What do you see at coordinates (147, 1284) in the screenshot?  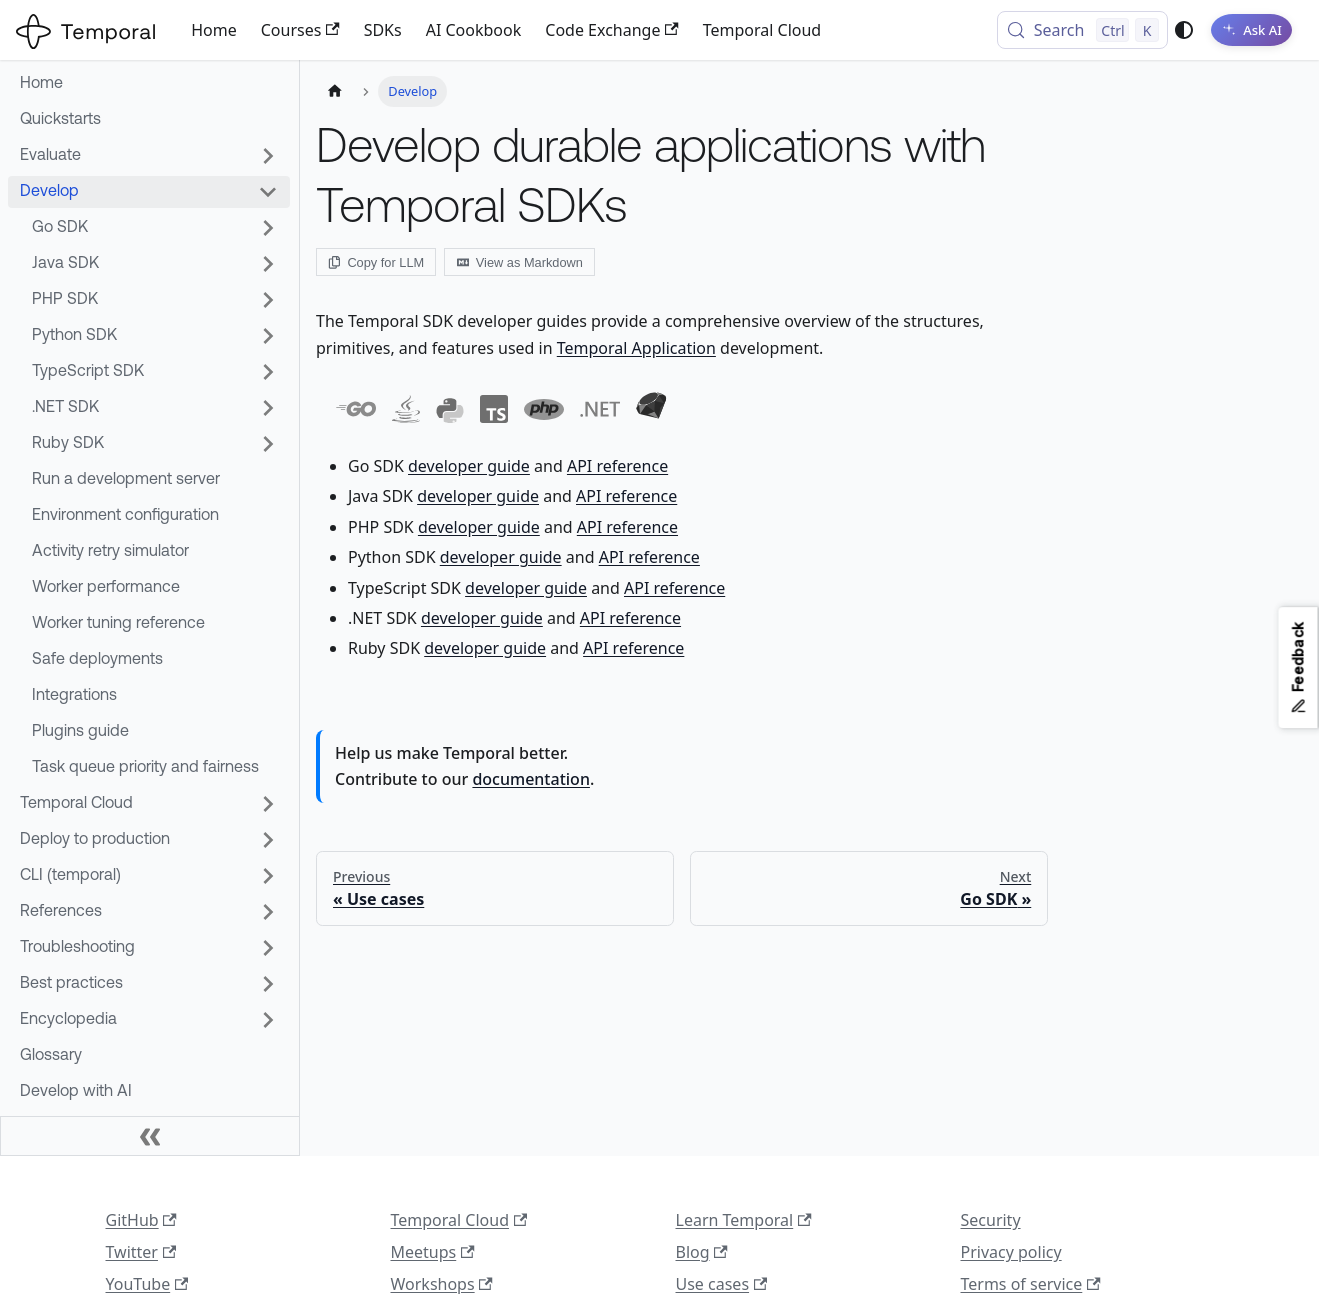 I see `YouTube` at bounding box center [147, 1284].